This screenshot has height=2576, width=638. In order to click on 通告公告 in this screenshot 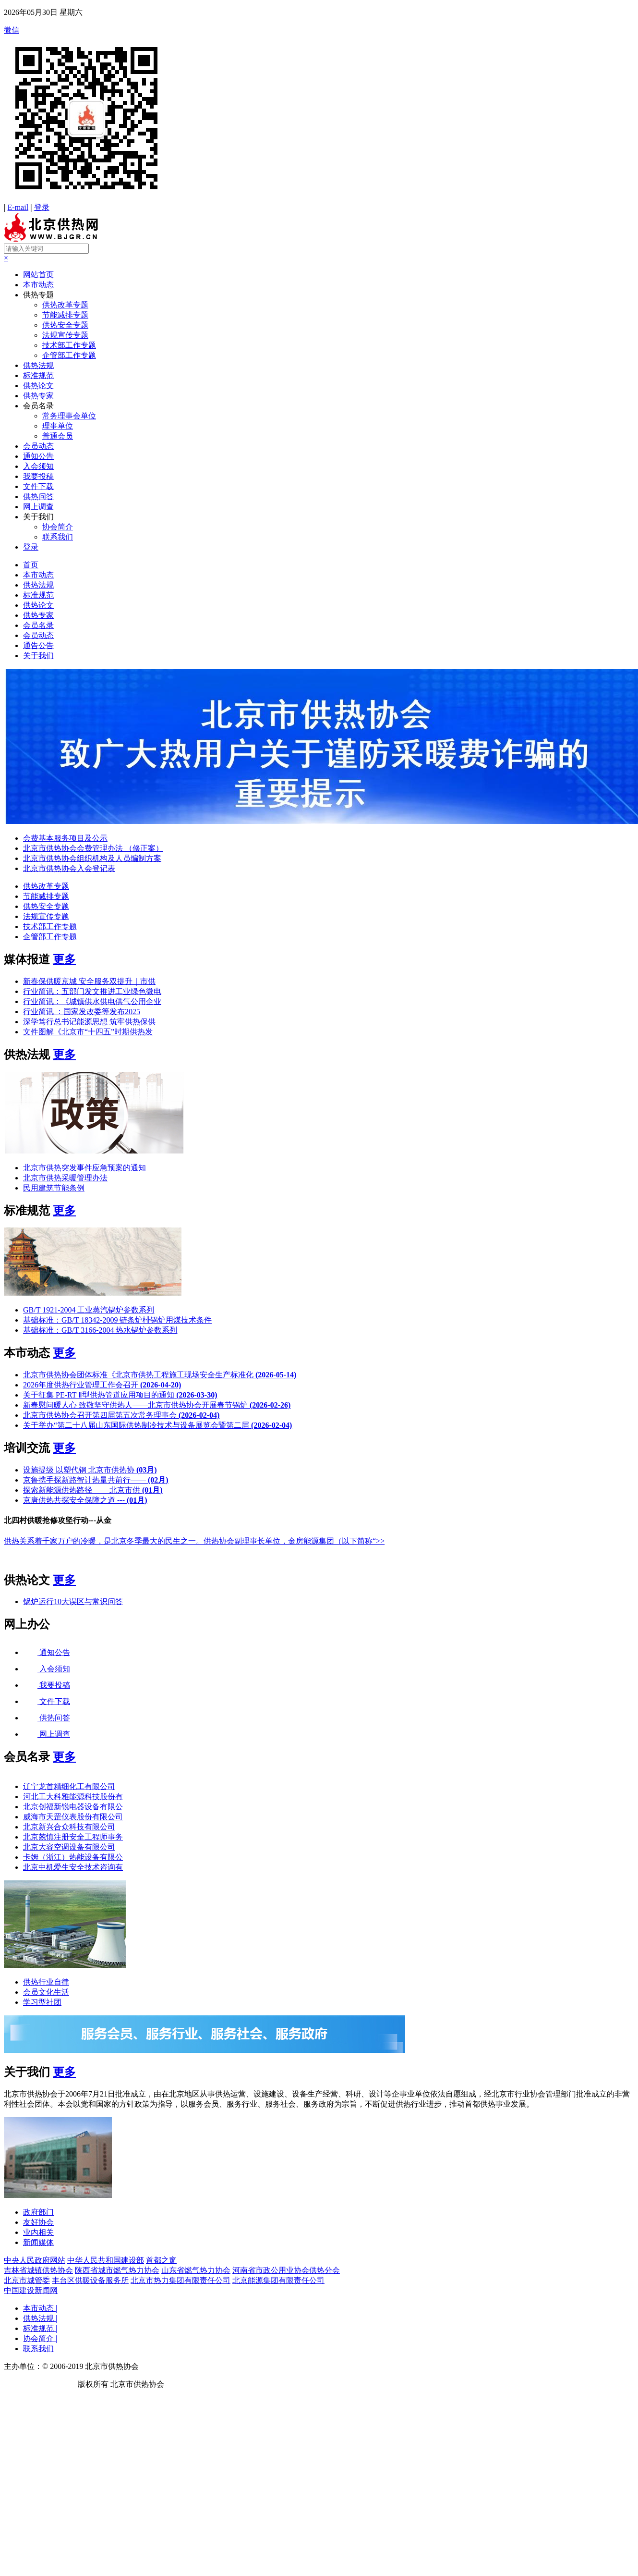, I will do `click(38, 645)`.